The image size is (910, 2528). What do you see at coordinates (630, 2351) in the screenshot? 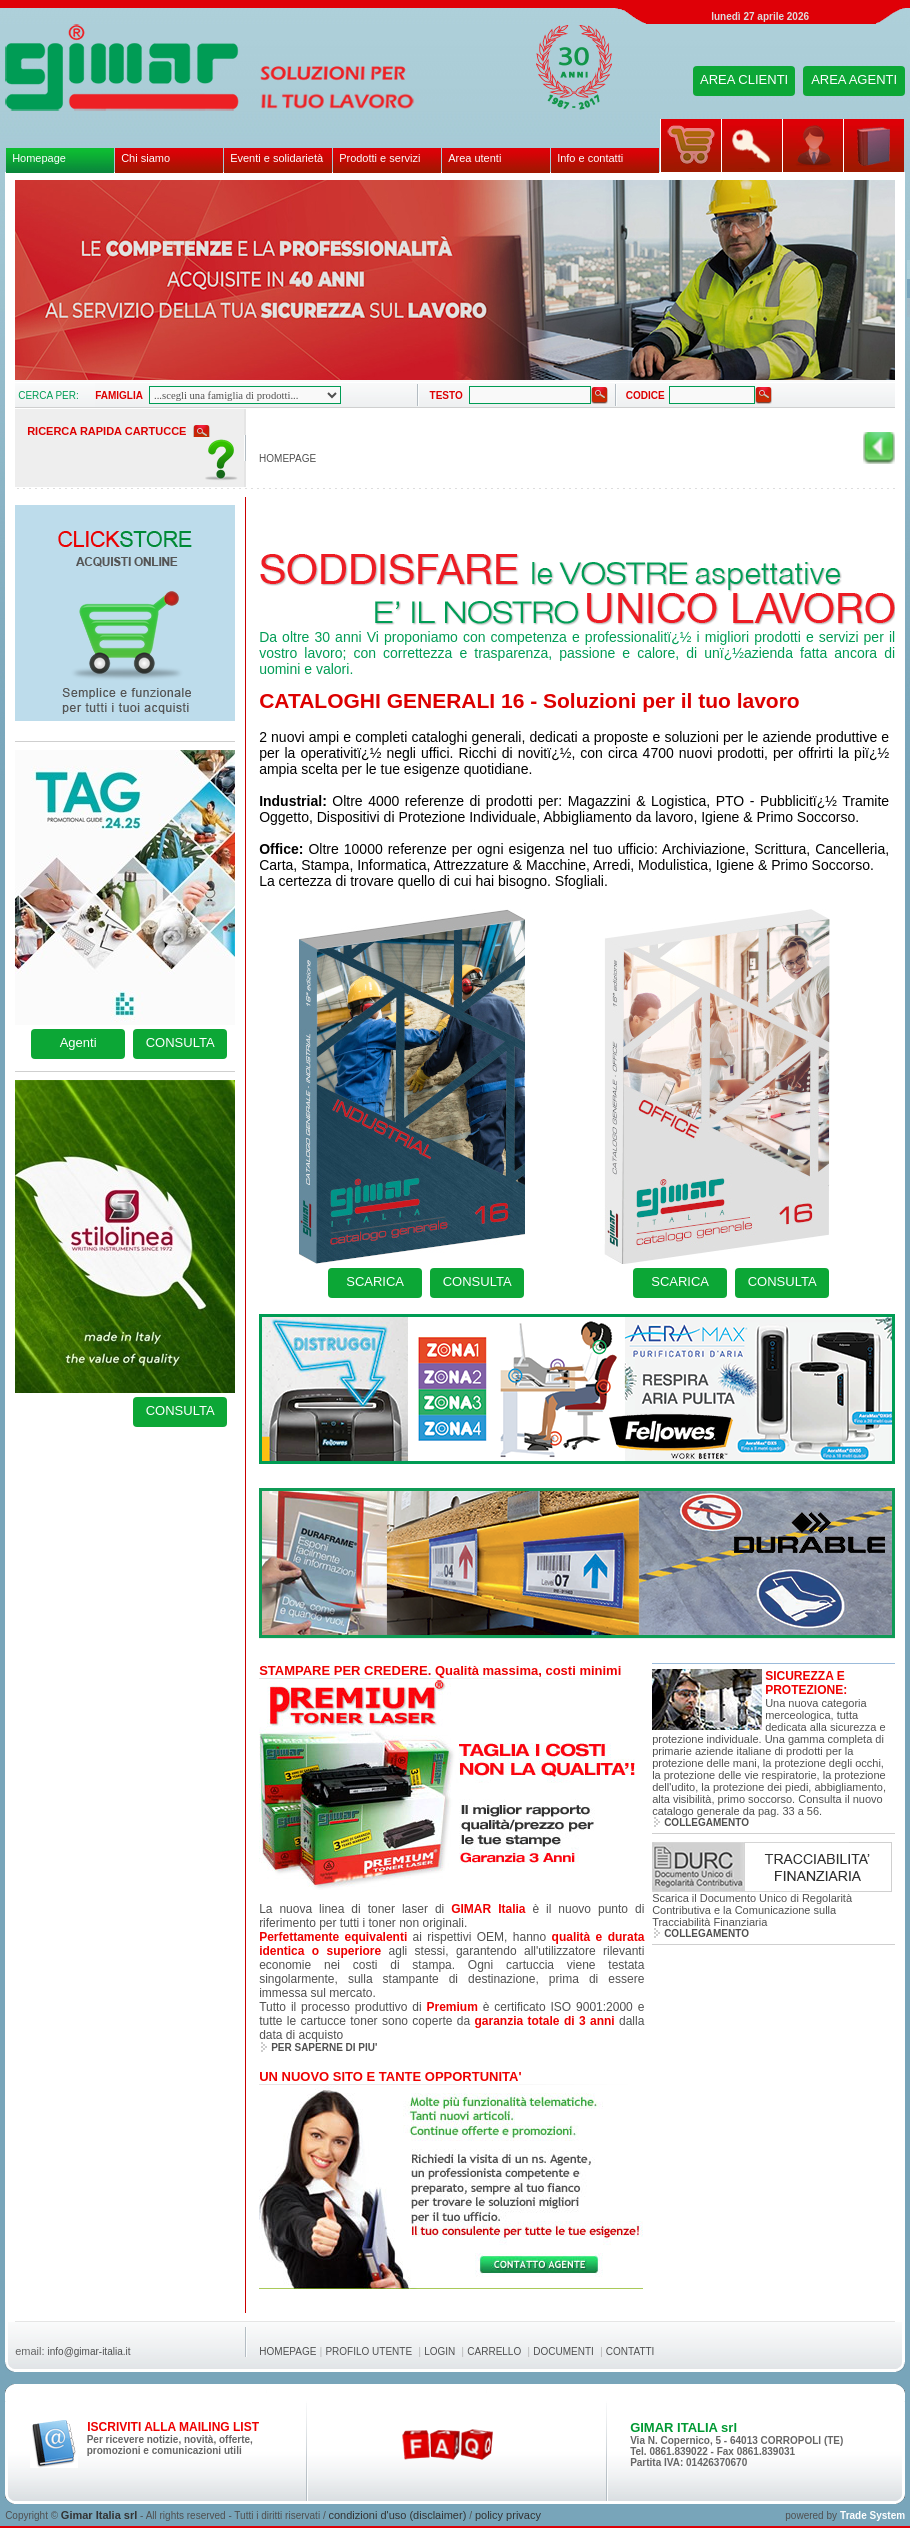
I see `CONTATTI` at bounding box center [630, 2351].